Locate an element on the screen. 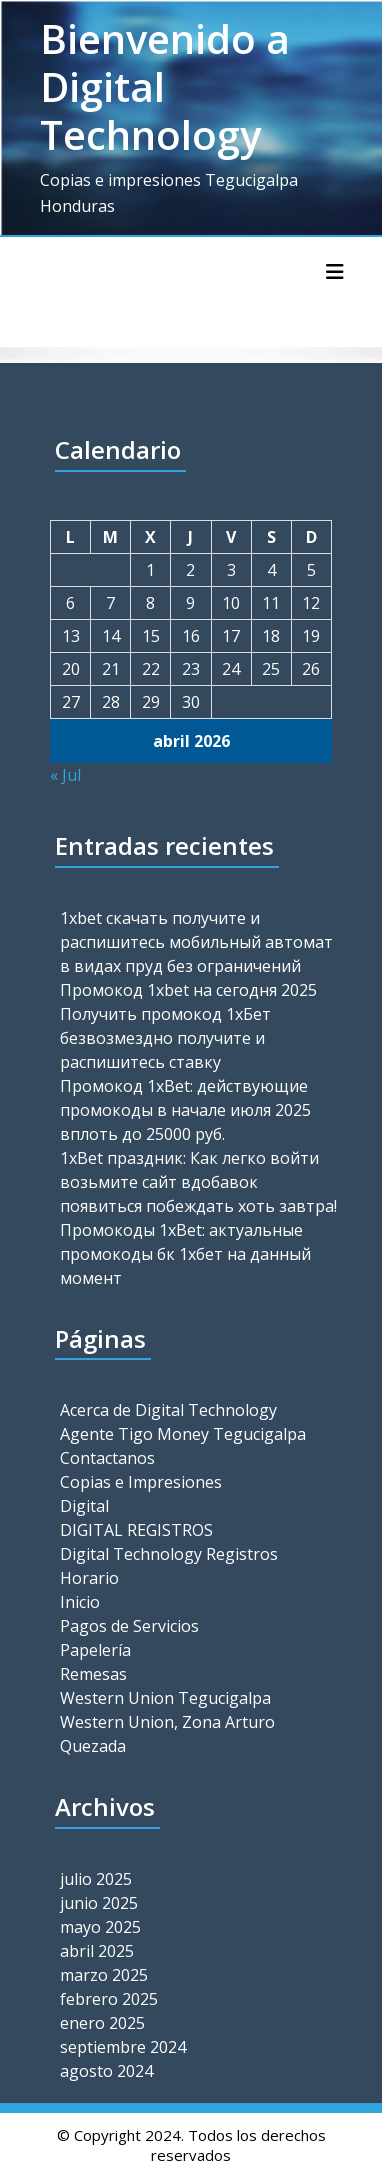 The image size is (382, 2181). Western Union, Zona Arturo Quezada is located at coordinates (167, 1734).